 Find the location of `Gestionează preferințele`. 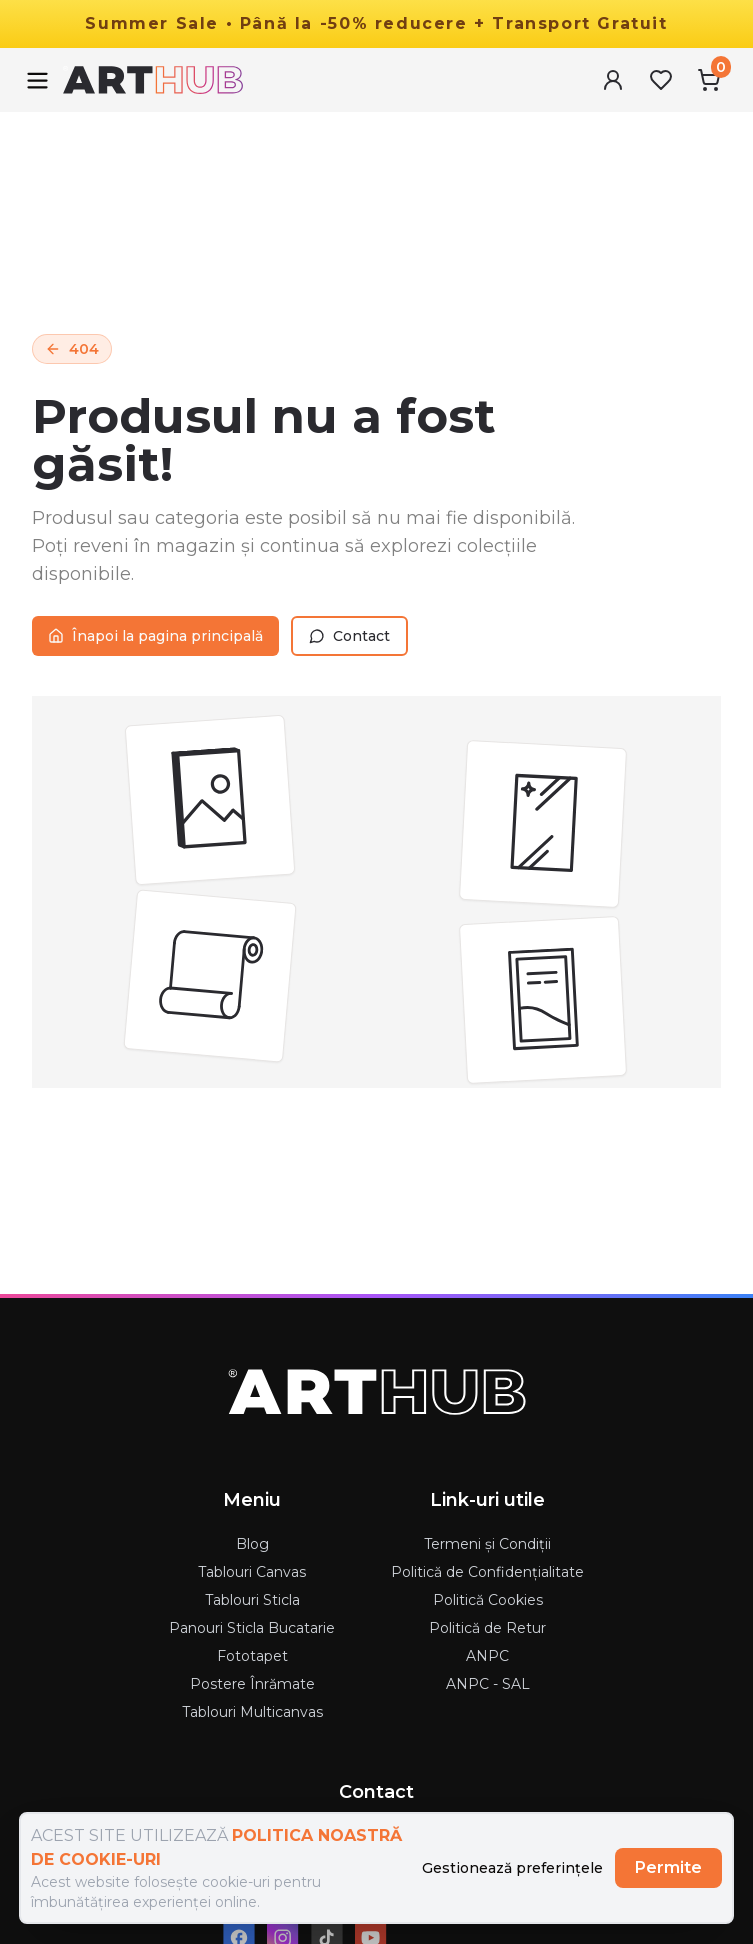

Gestionează preferințele is located at coordinates (512, 1868).